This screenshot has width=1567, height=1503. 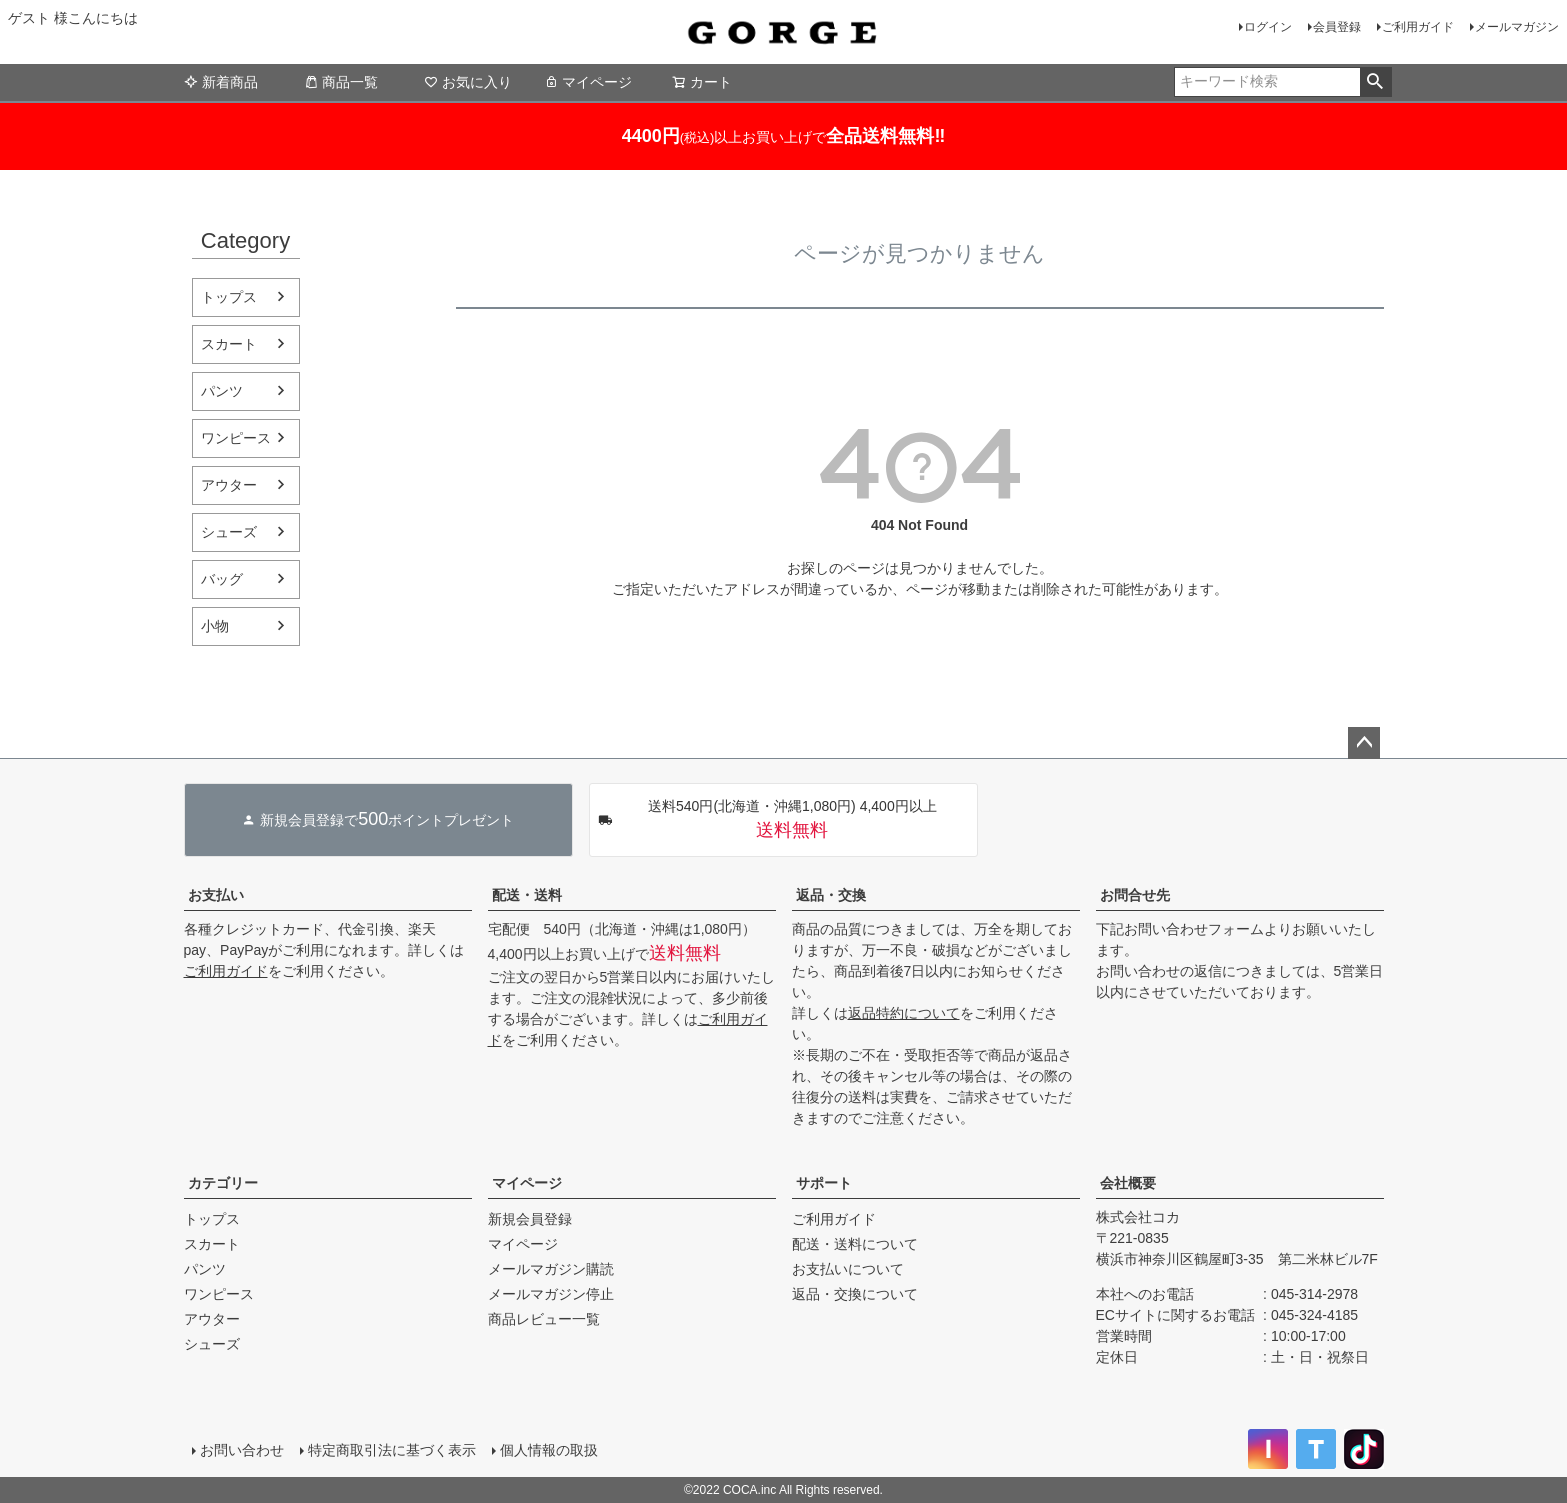 What do you see at coordinates (223, 1183) in the screenshot?
I see `カテゴリー` at bounding box center [223, 1183].